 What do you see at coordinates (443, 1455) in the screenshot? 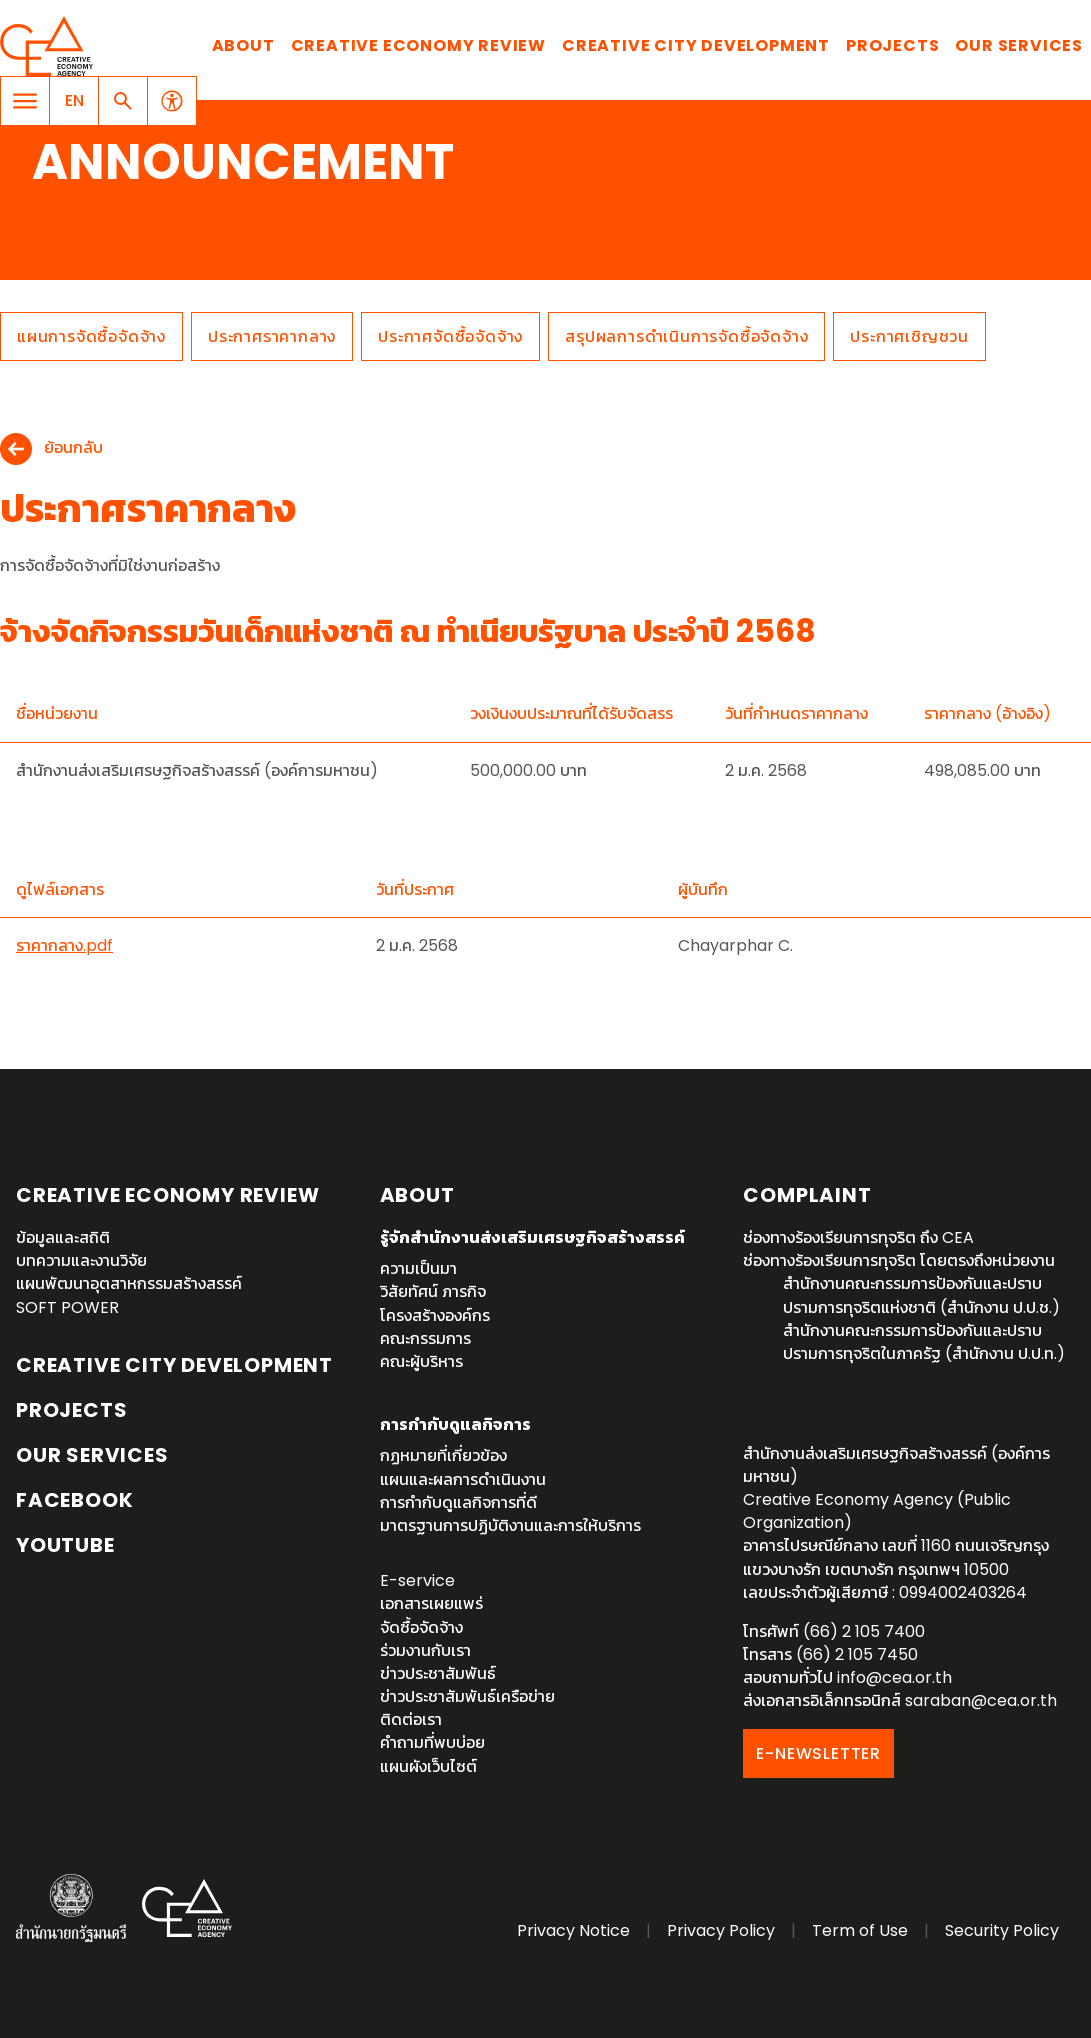
I see `กฏหมายที่เกี่ยวข้อง` at bounding box center [443, 1455].